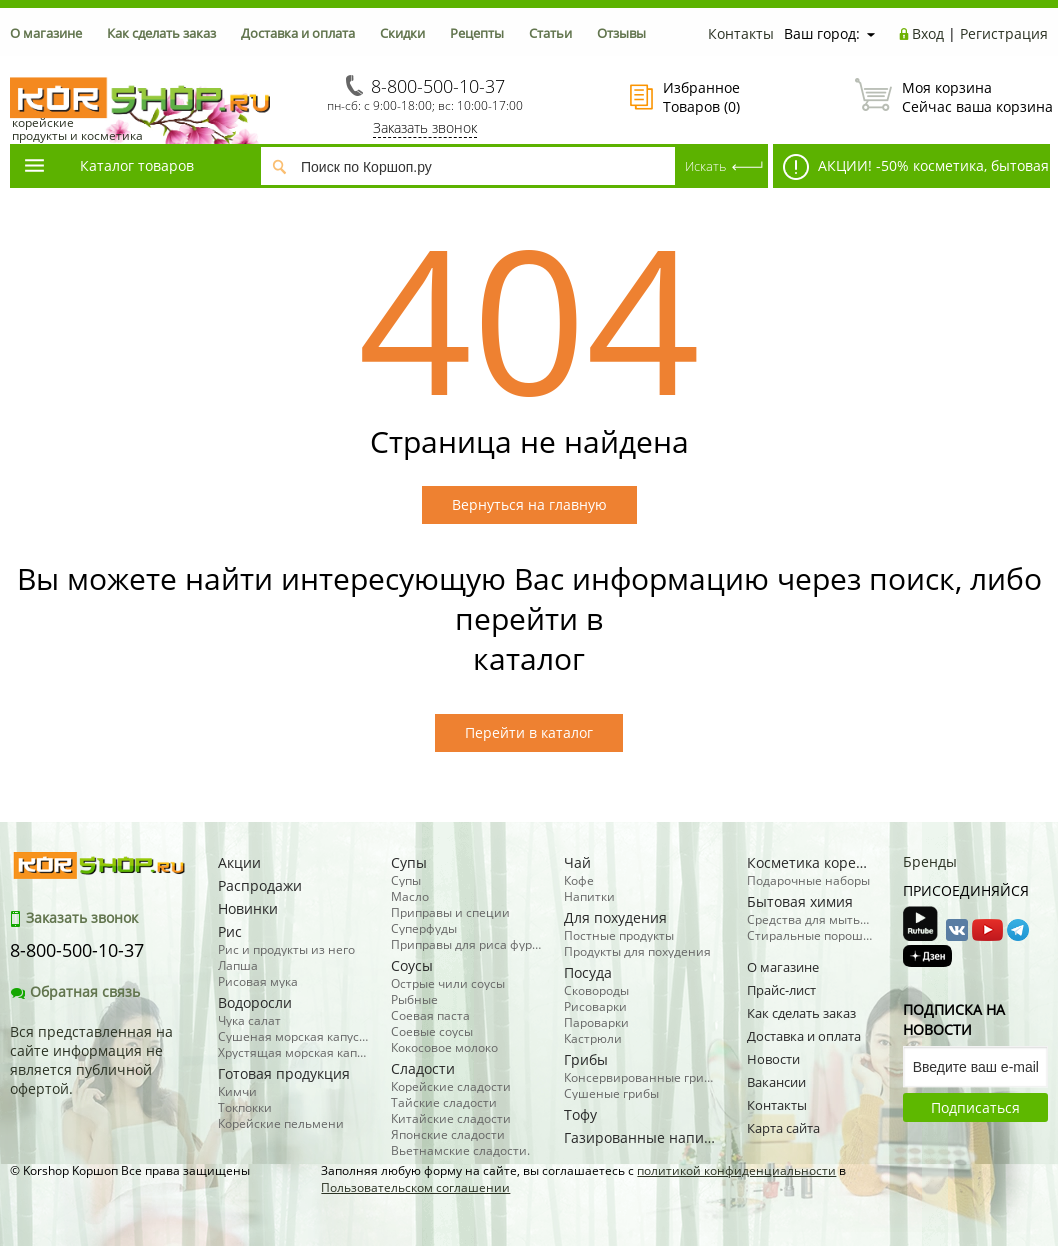 This screenshot has height=1246, width=1058. I want to click on Доставка и оплата, so click(298, 33).